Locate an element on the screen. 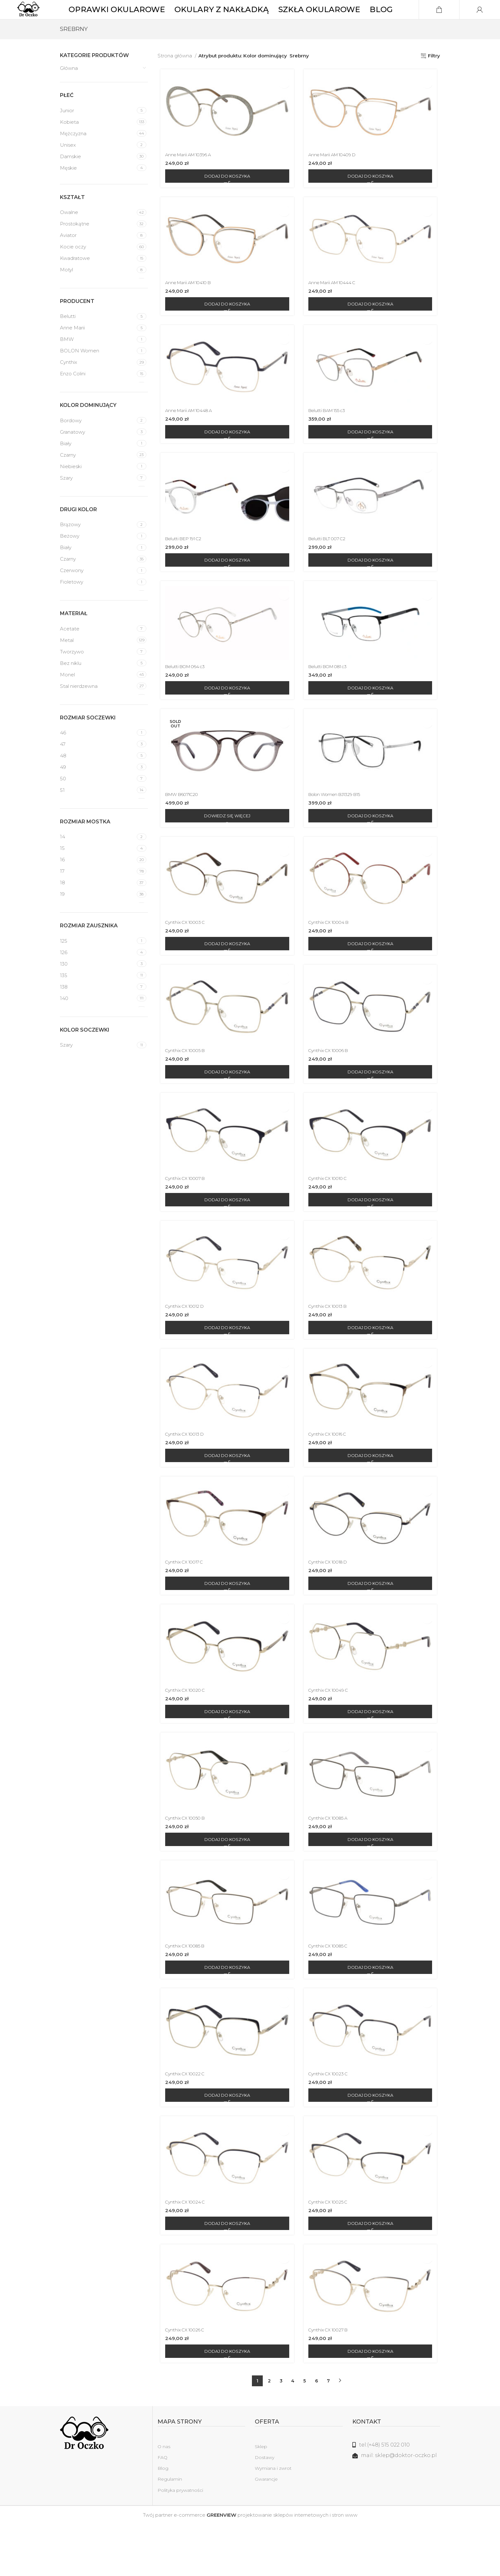 Image resolution: width=500 pixels, height=2576 pixels. [Dodaj do koszyka: „Cynthix CX 10023 C”] is located at coordinates (371, 2143).